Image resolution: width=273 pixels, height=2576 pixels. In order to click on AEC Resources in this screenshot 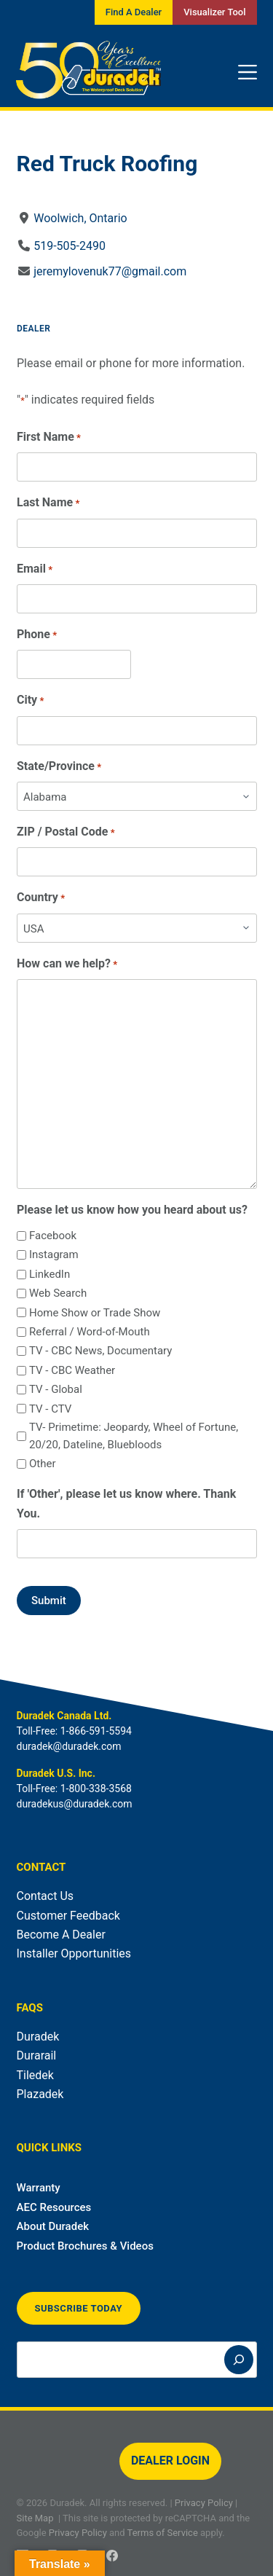, I will do `click(54, 2207)`.